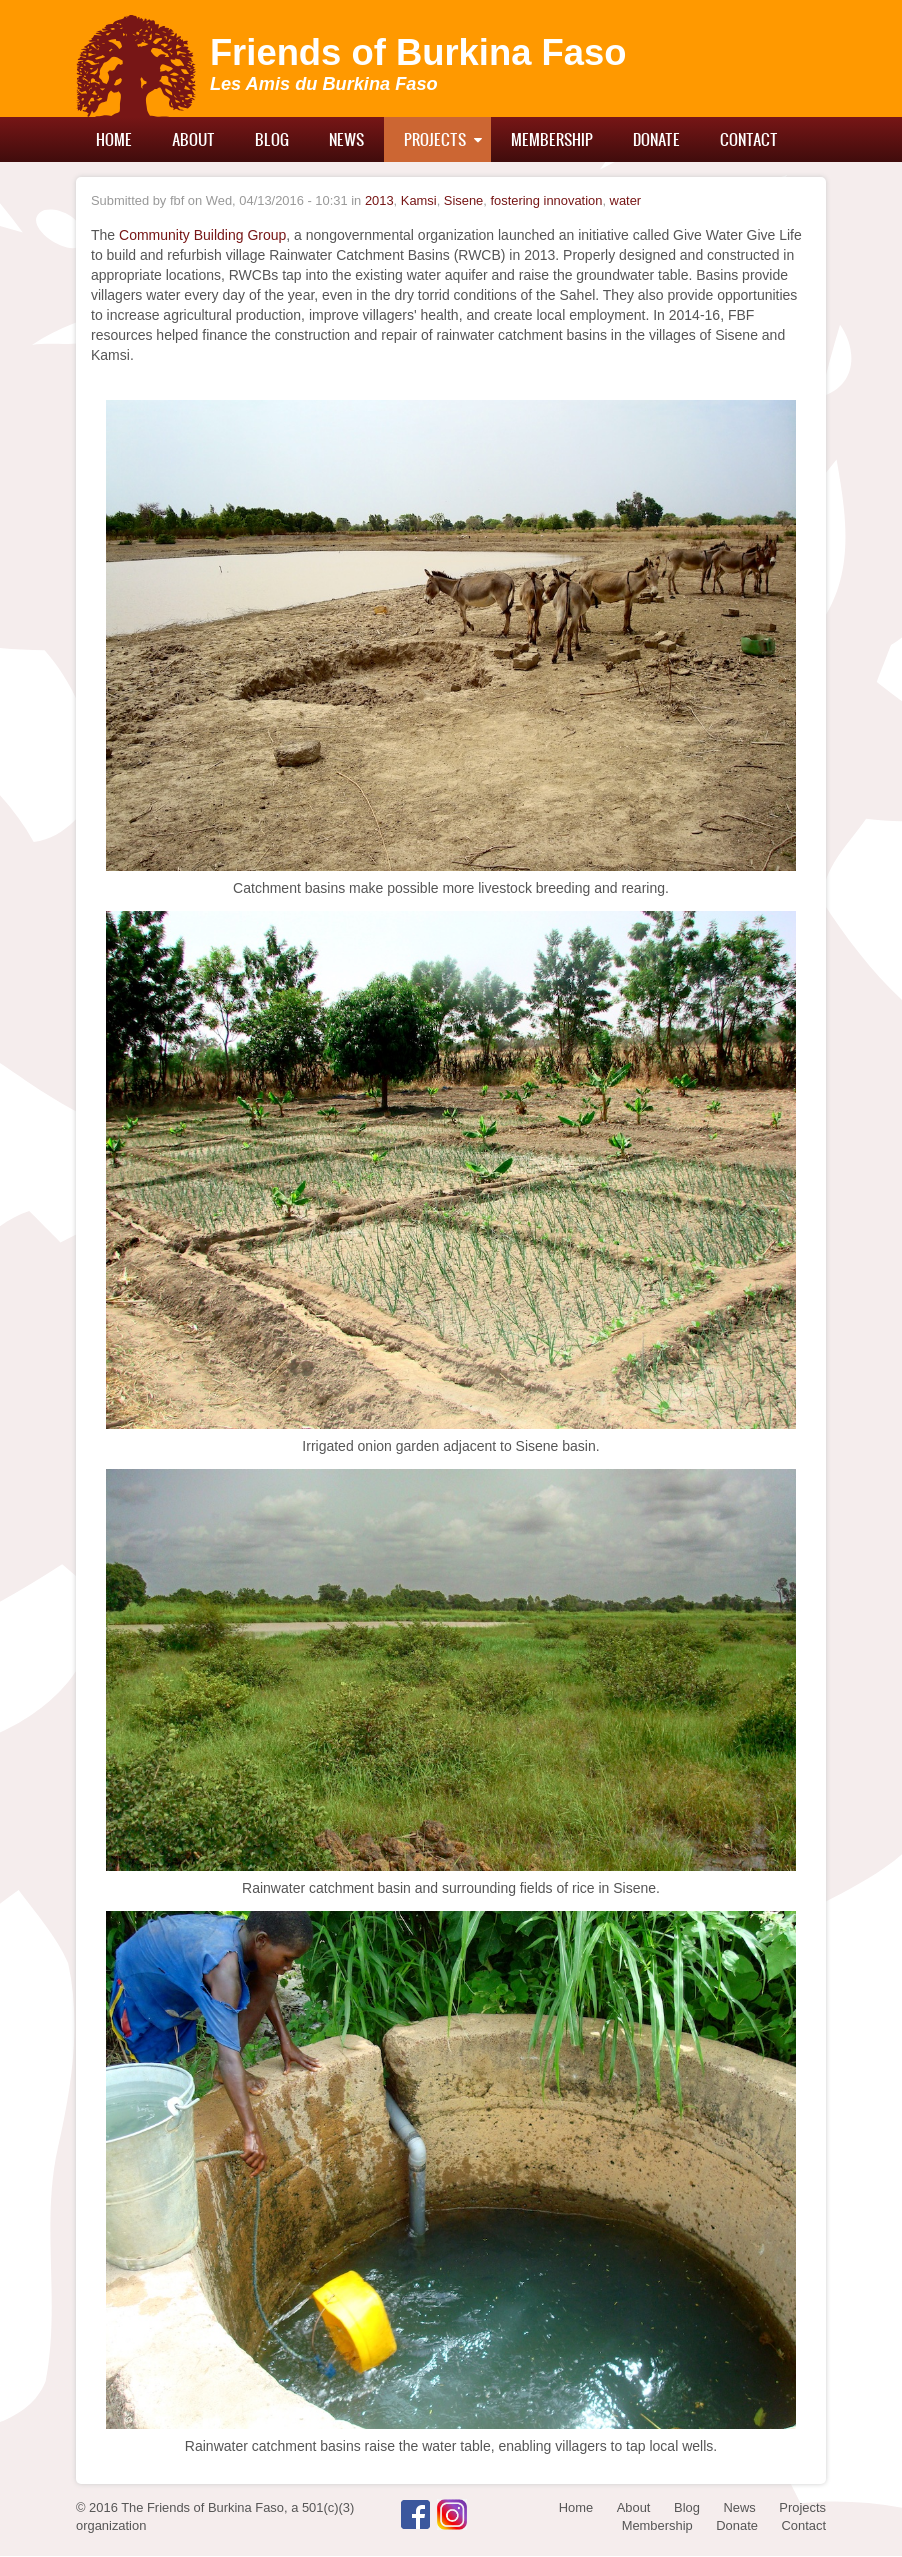 The image size is (902, 2557). I want to click on Community Building Group, so click(202, 235).